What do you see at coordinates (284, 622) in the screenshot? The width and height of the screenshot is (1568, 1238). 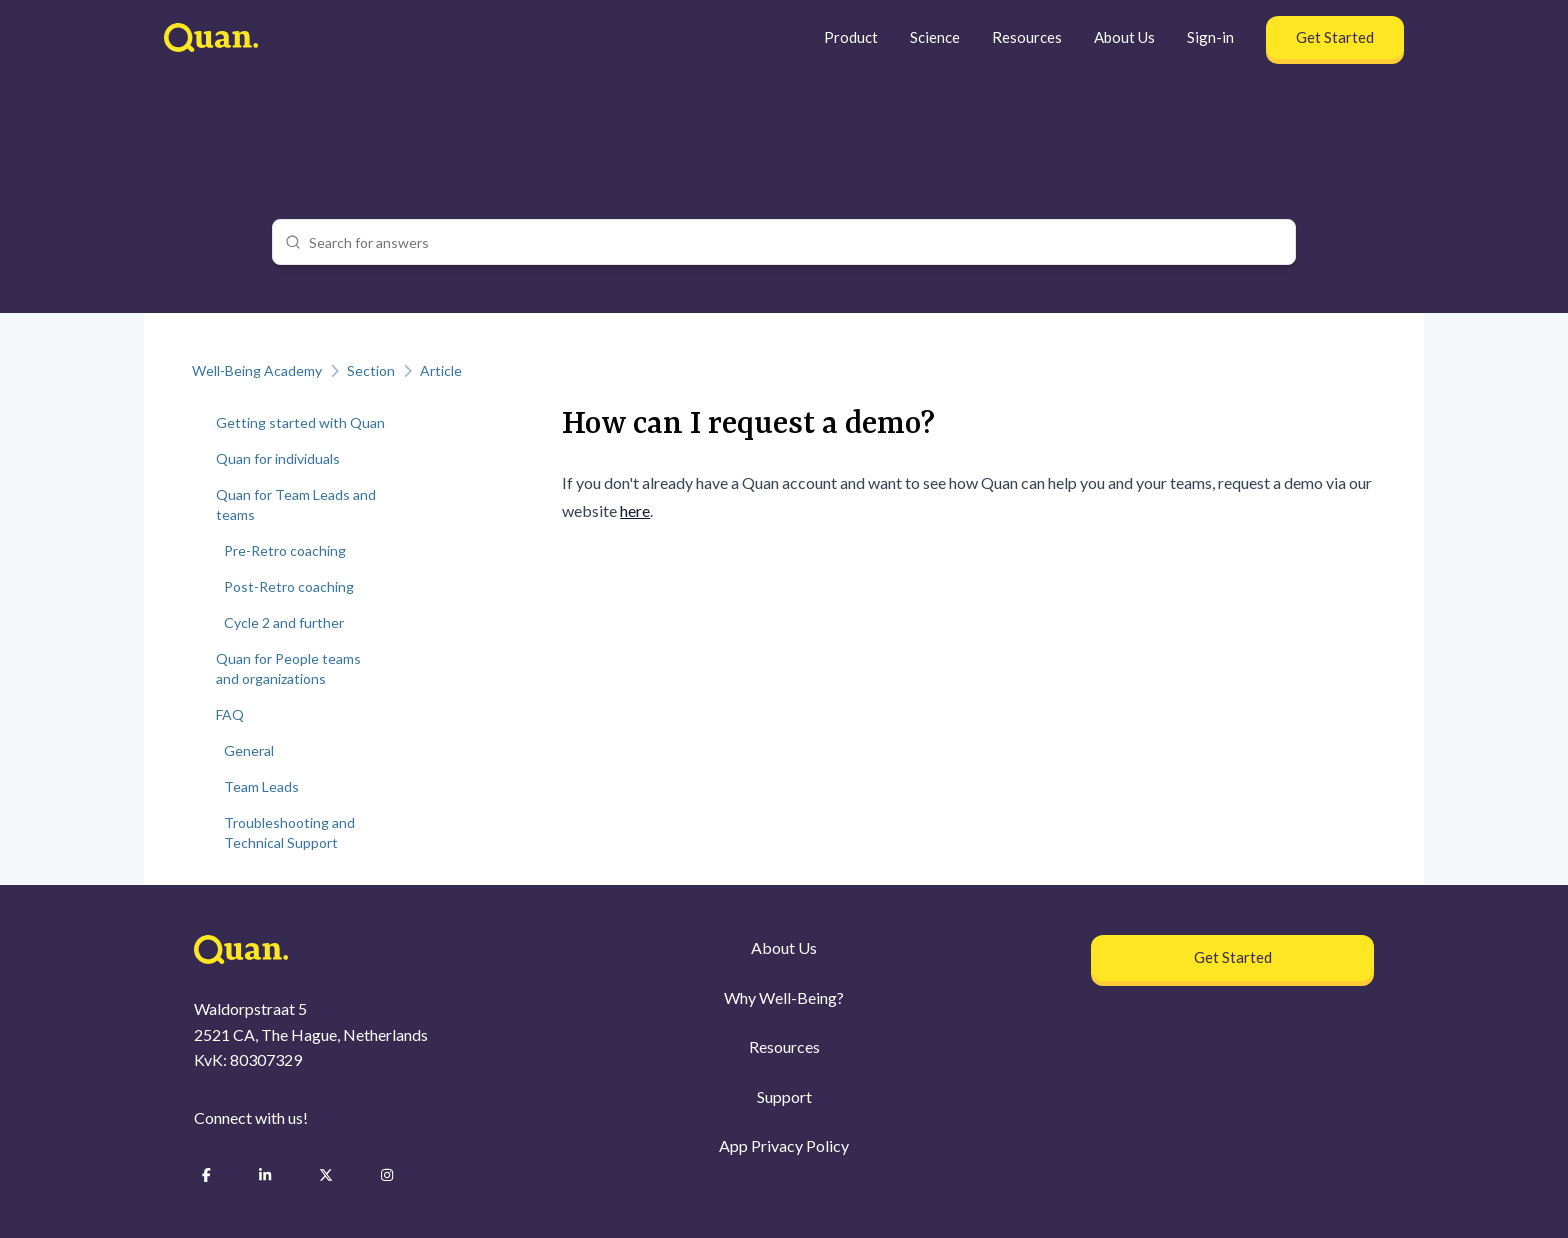 I see `Cycle 2 and further` at bounding box center [284, 622].